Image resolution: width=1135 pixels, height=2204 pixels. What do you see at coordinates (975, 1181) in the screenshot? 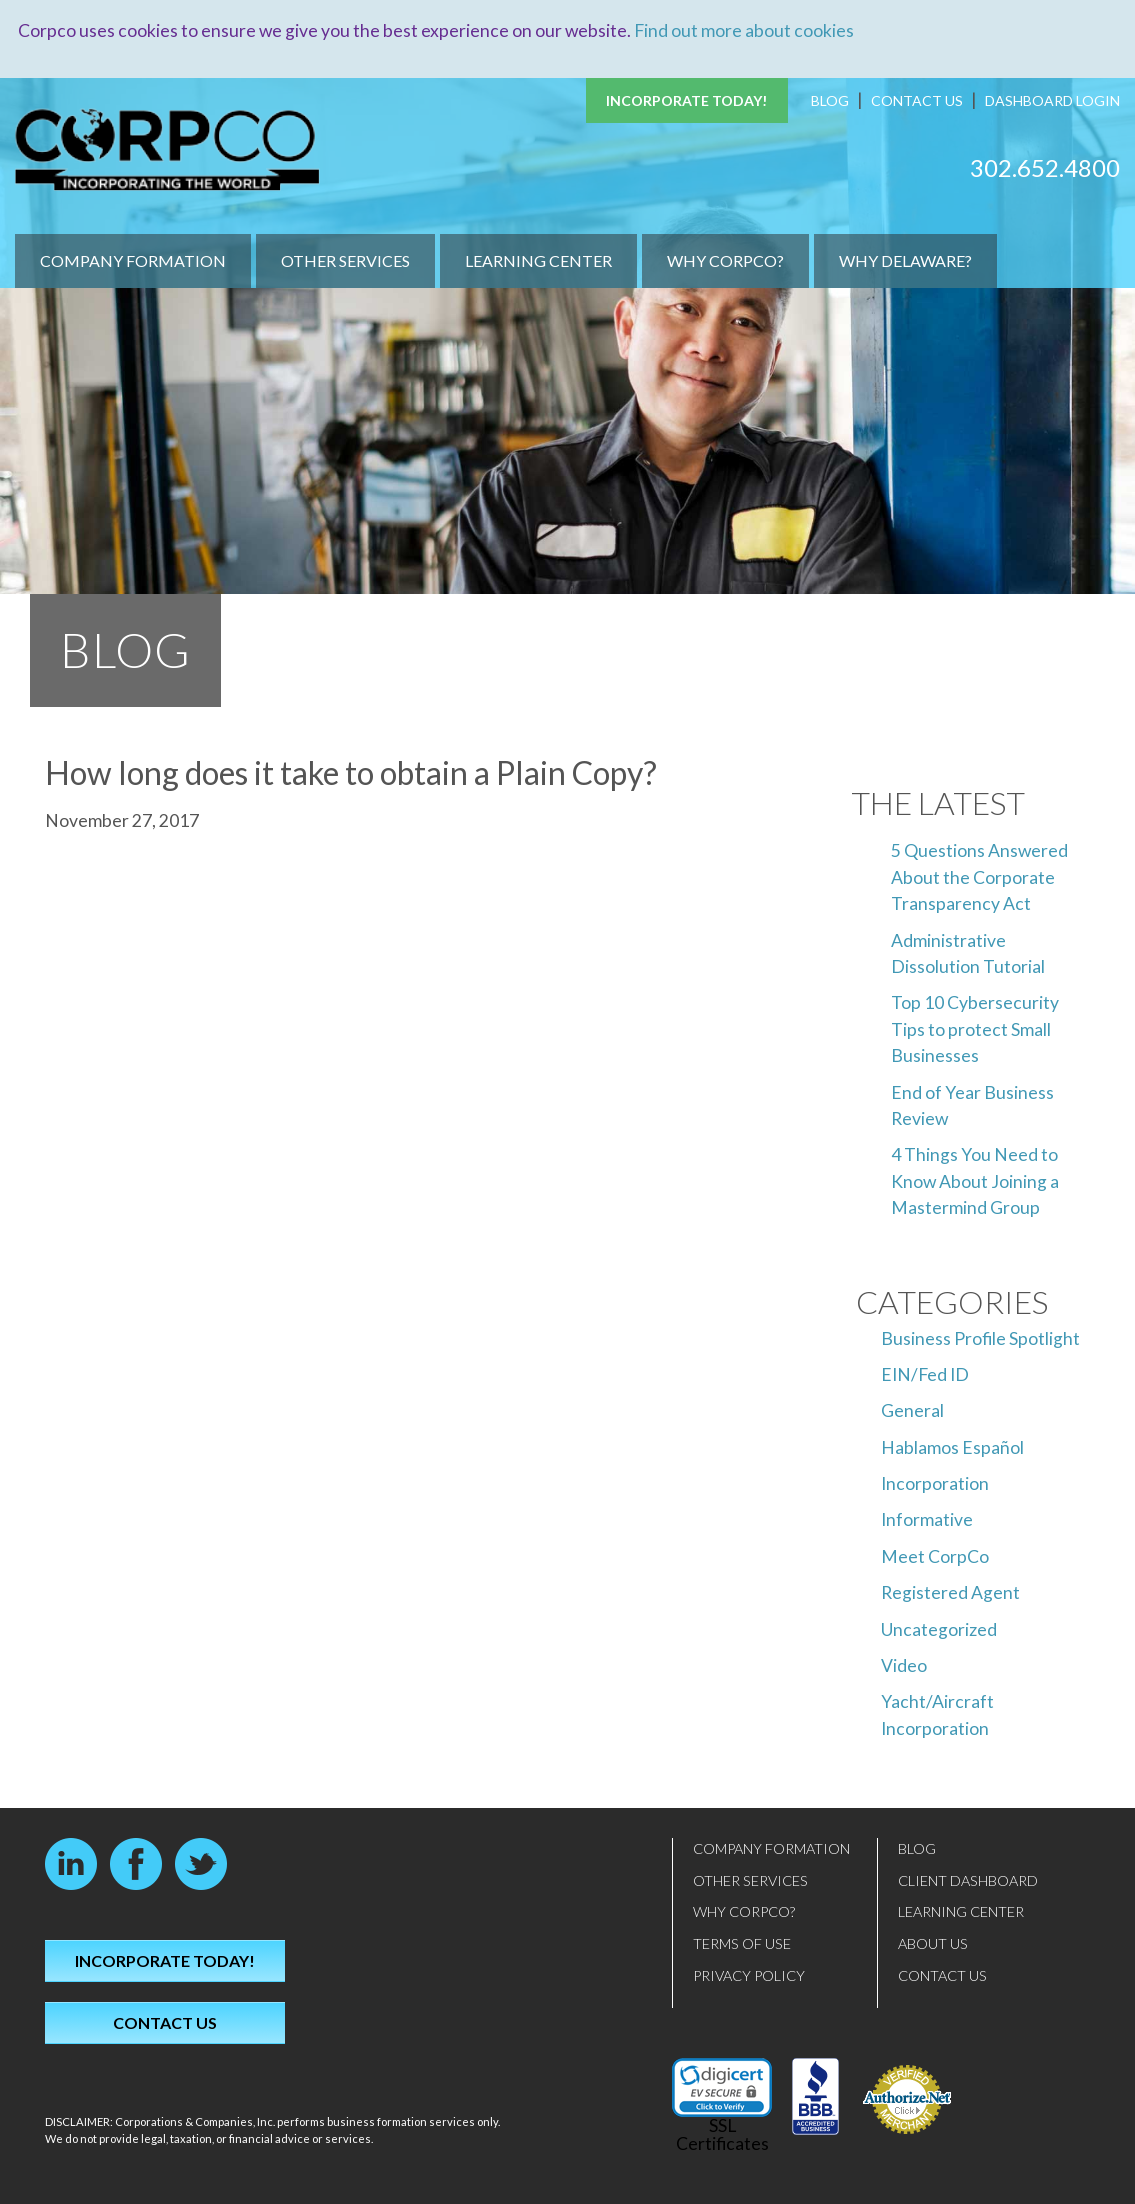
I see `4 Things You Need to Know About Joining a Mastermind Group` at bounding box center [975, 1181].